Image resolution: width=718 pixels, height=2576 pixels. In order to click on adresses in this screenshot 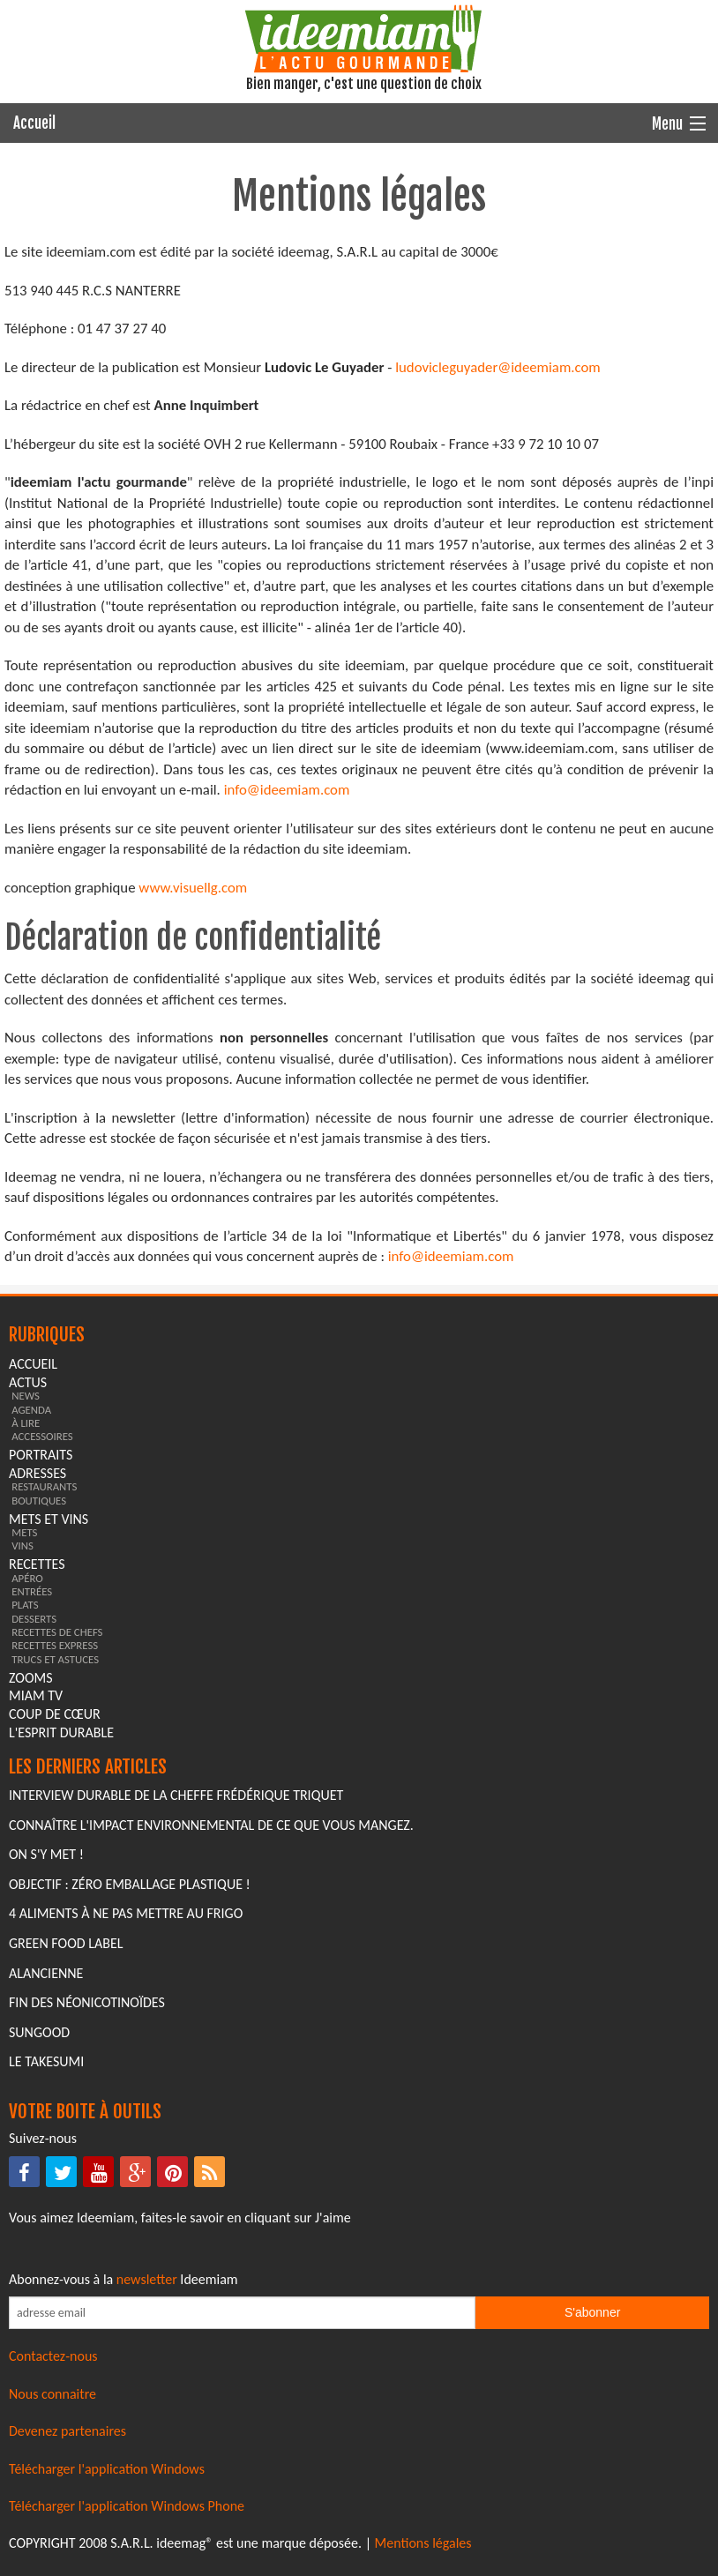, I will do `click(37, 1473)`.